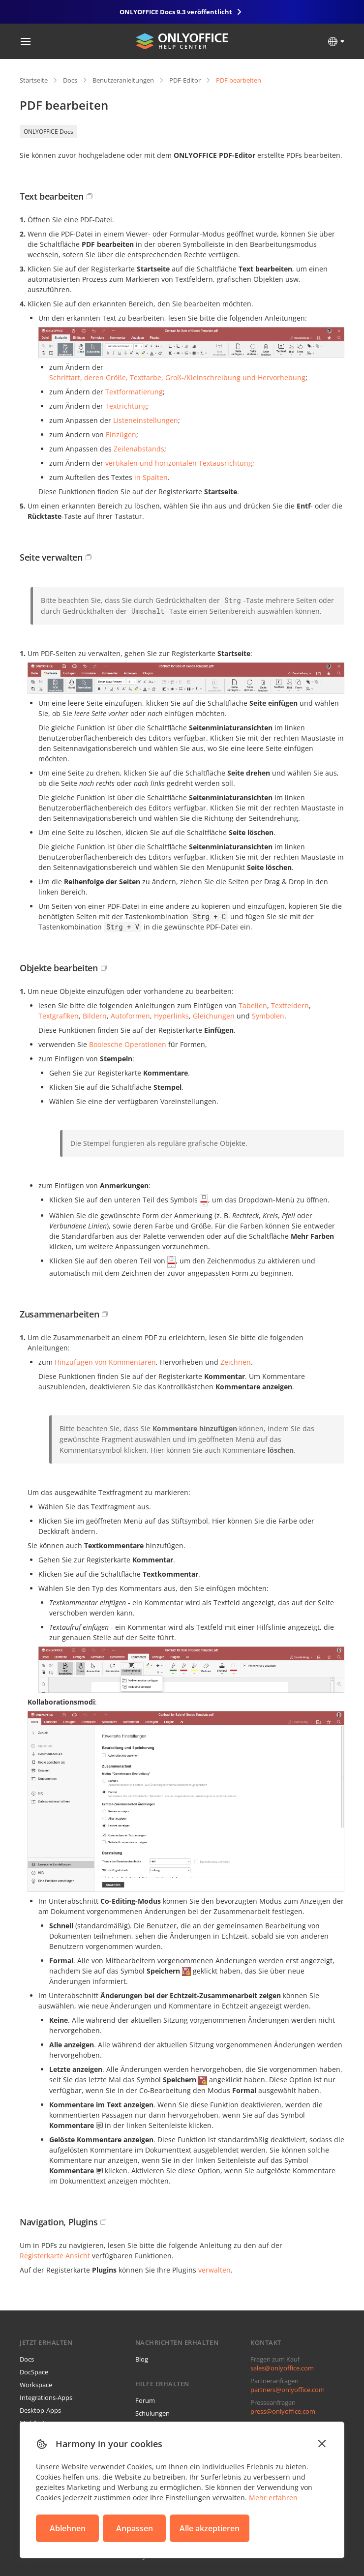 This screenshot has height=2576, width=364. I want to click on Benutzeranleitungen, so click(123, 80).